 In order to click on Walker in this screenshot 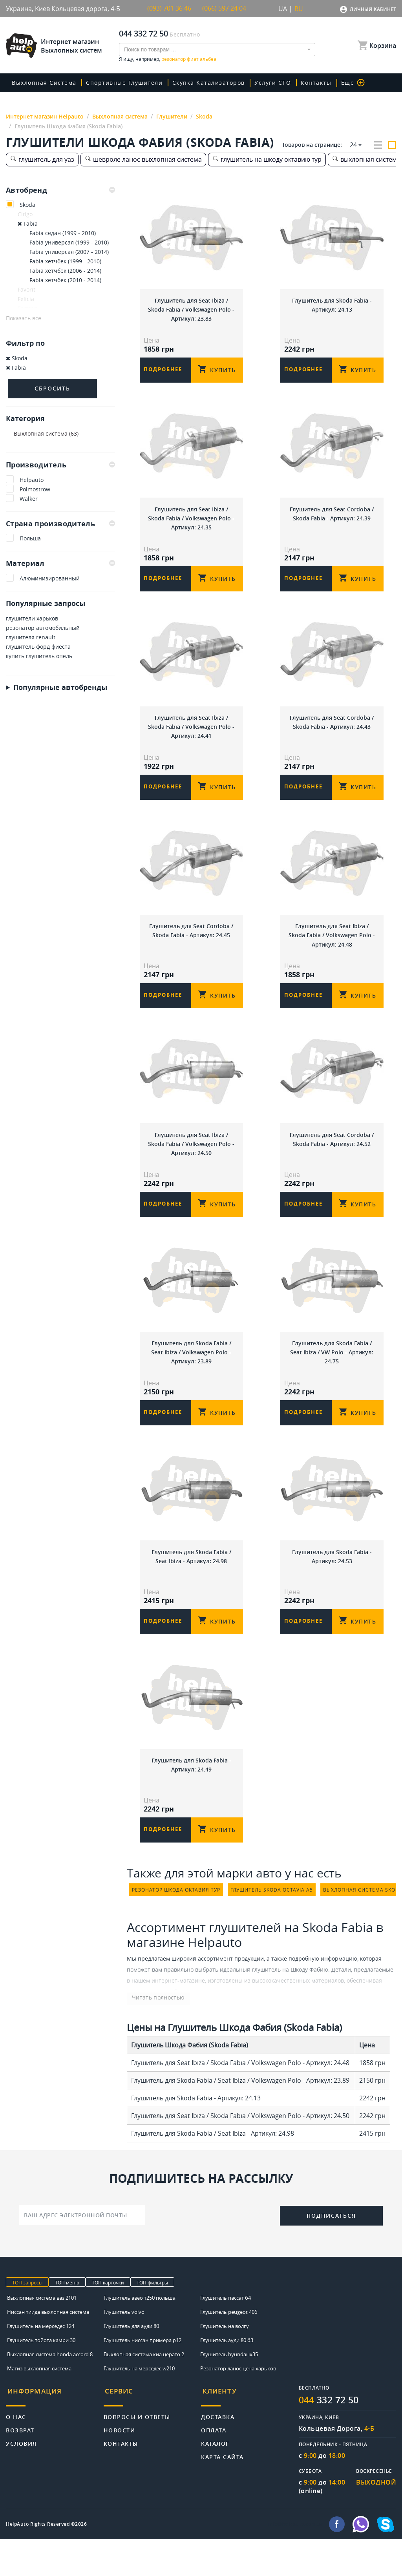, I will do `click(29, 498)`.